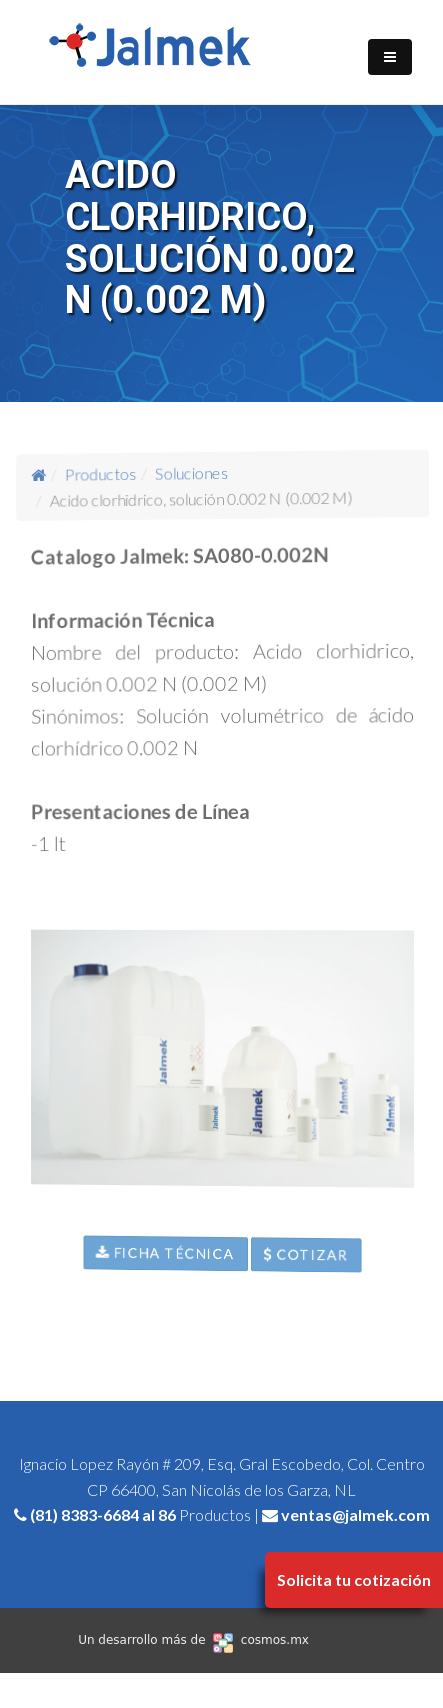 This screenshot has height=1708, width=443. What do you see at coordinates (308, 1268) in the screenshot?
I see `Cotizar` at bounding box center [308, 1268].